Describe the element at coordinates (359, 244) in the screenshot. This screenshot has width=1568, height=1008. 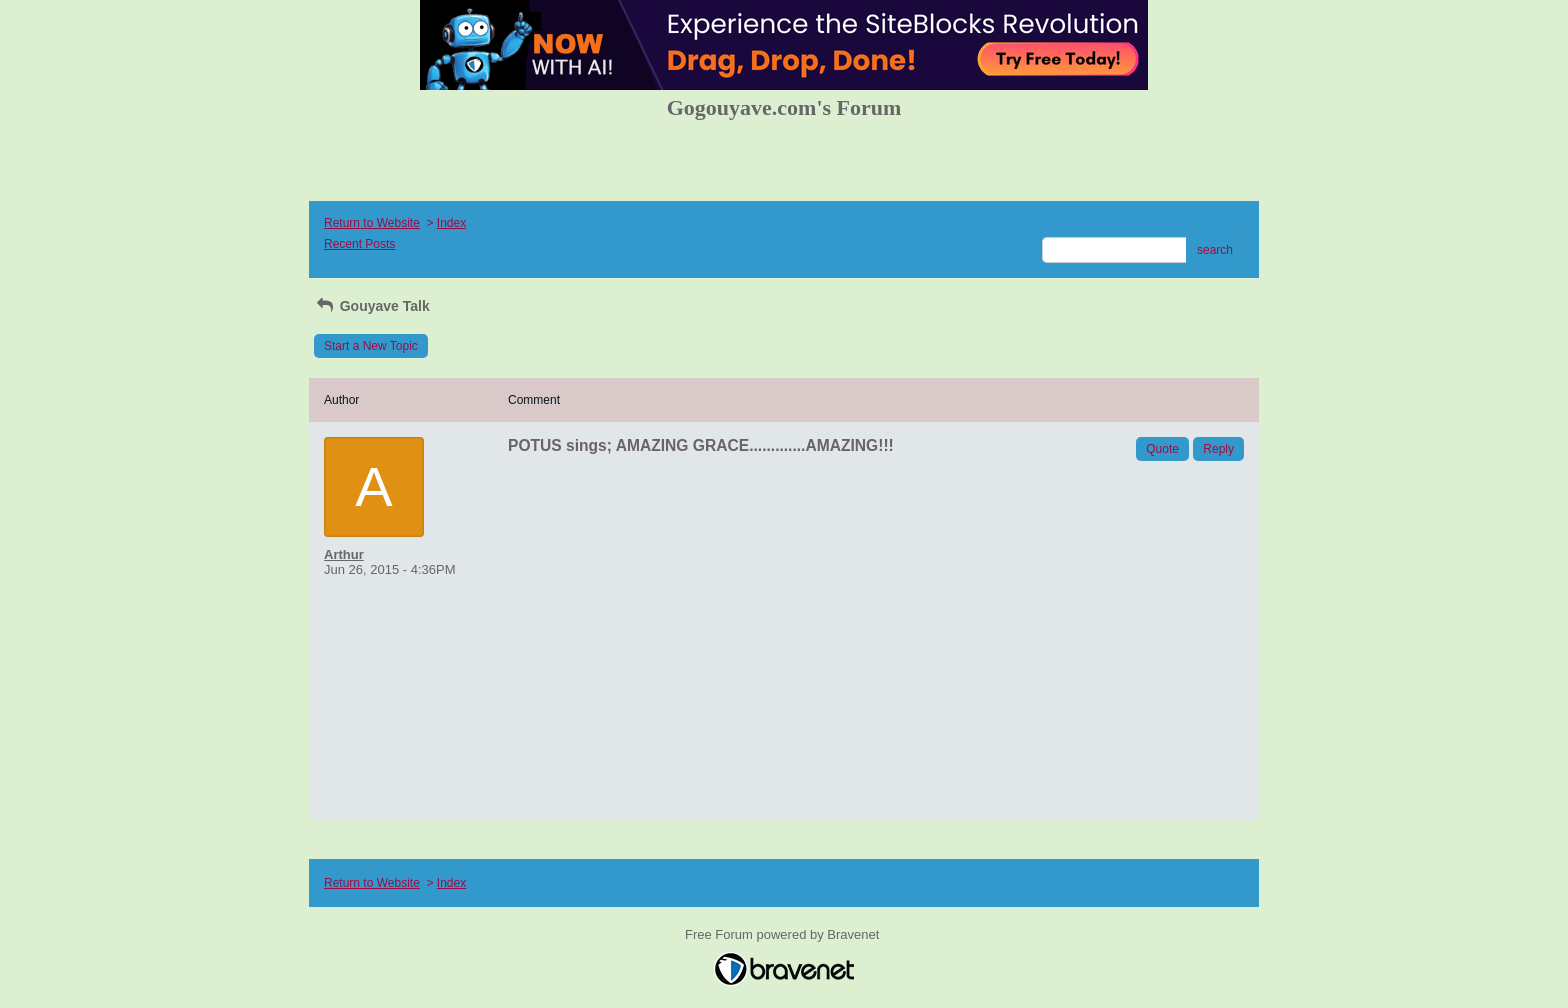
I see `Recent Posts` at that location.